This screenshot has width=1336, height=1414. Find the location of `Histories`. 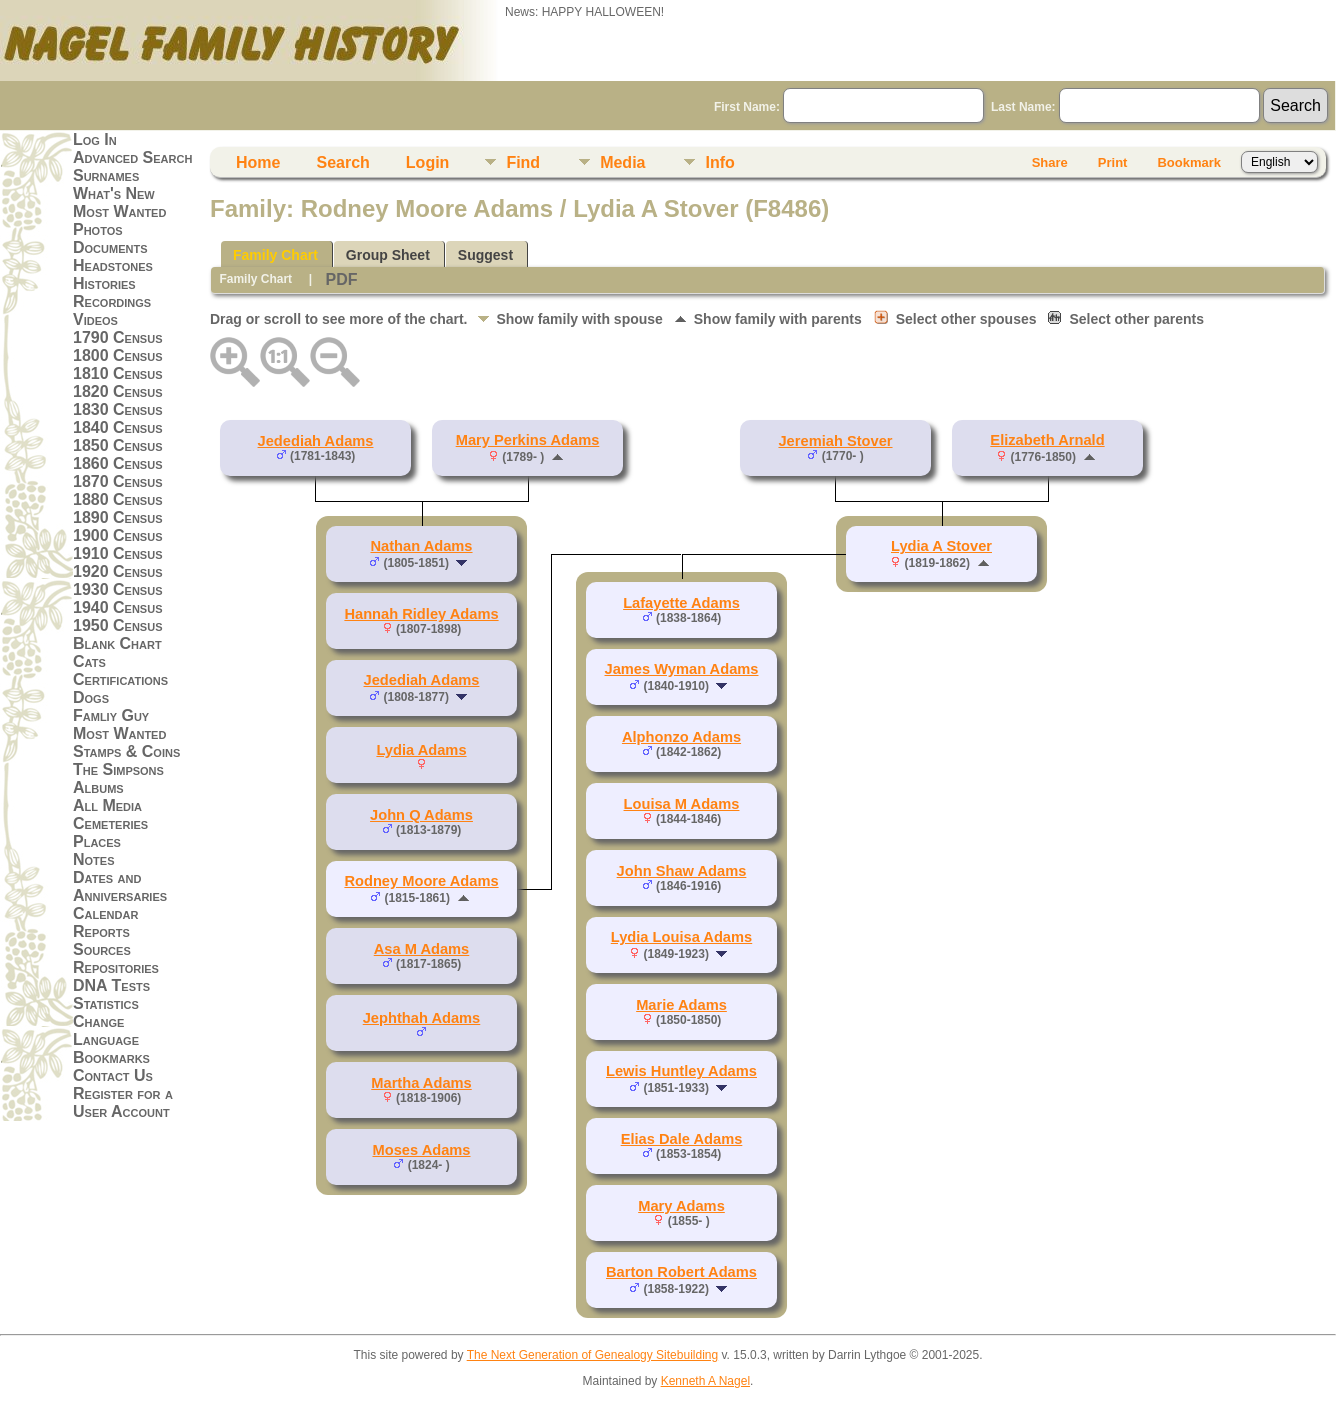

Histories is located at coordinates (104, 283).